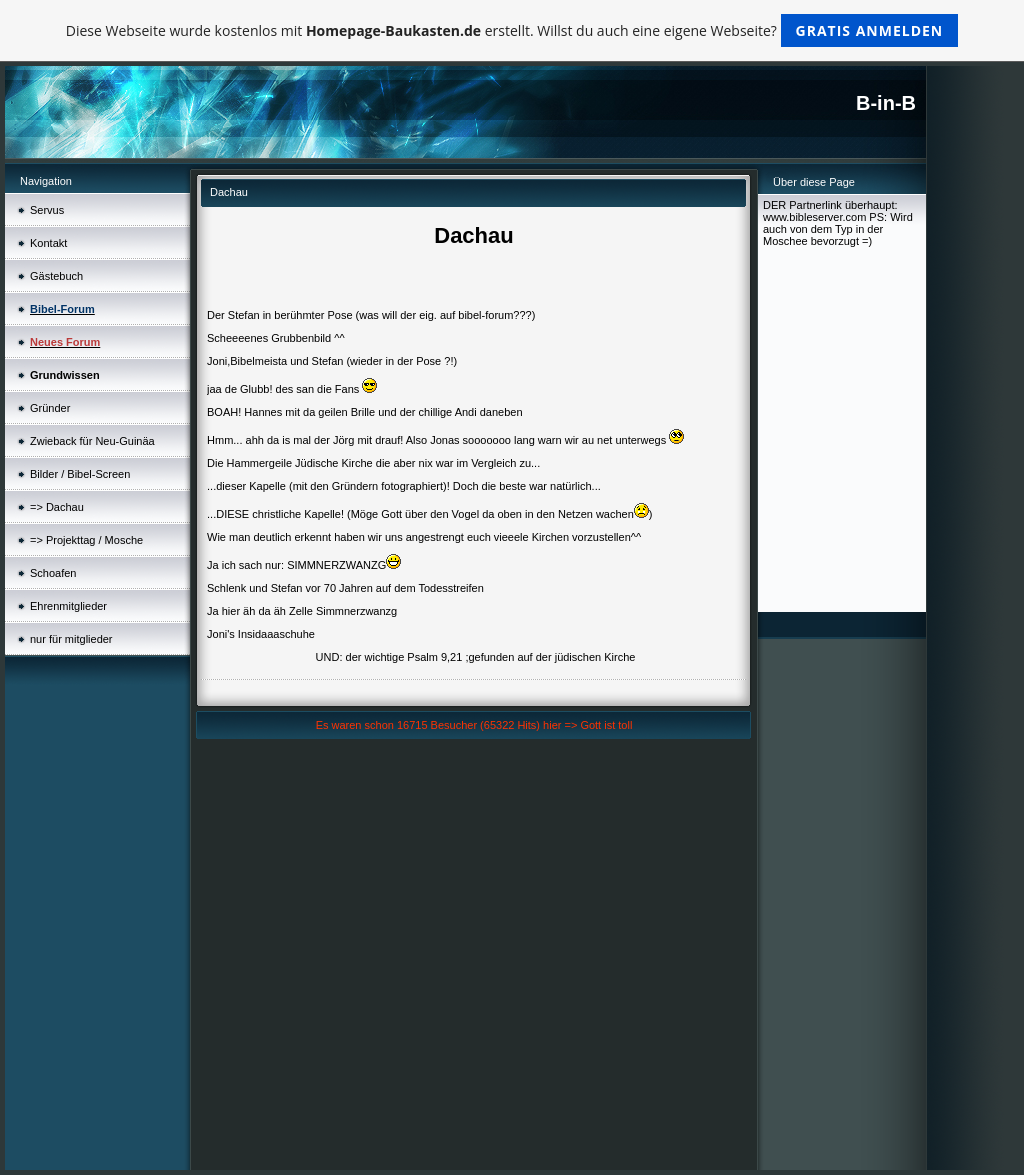 This screenshot has height=1175, width=1024. I want to click on Schoafen, so click(53, 573).